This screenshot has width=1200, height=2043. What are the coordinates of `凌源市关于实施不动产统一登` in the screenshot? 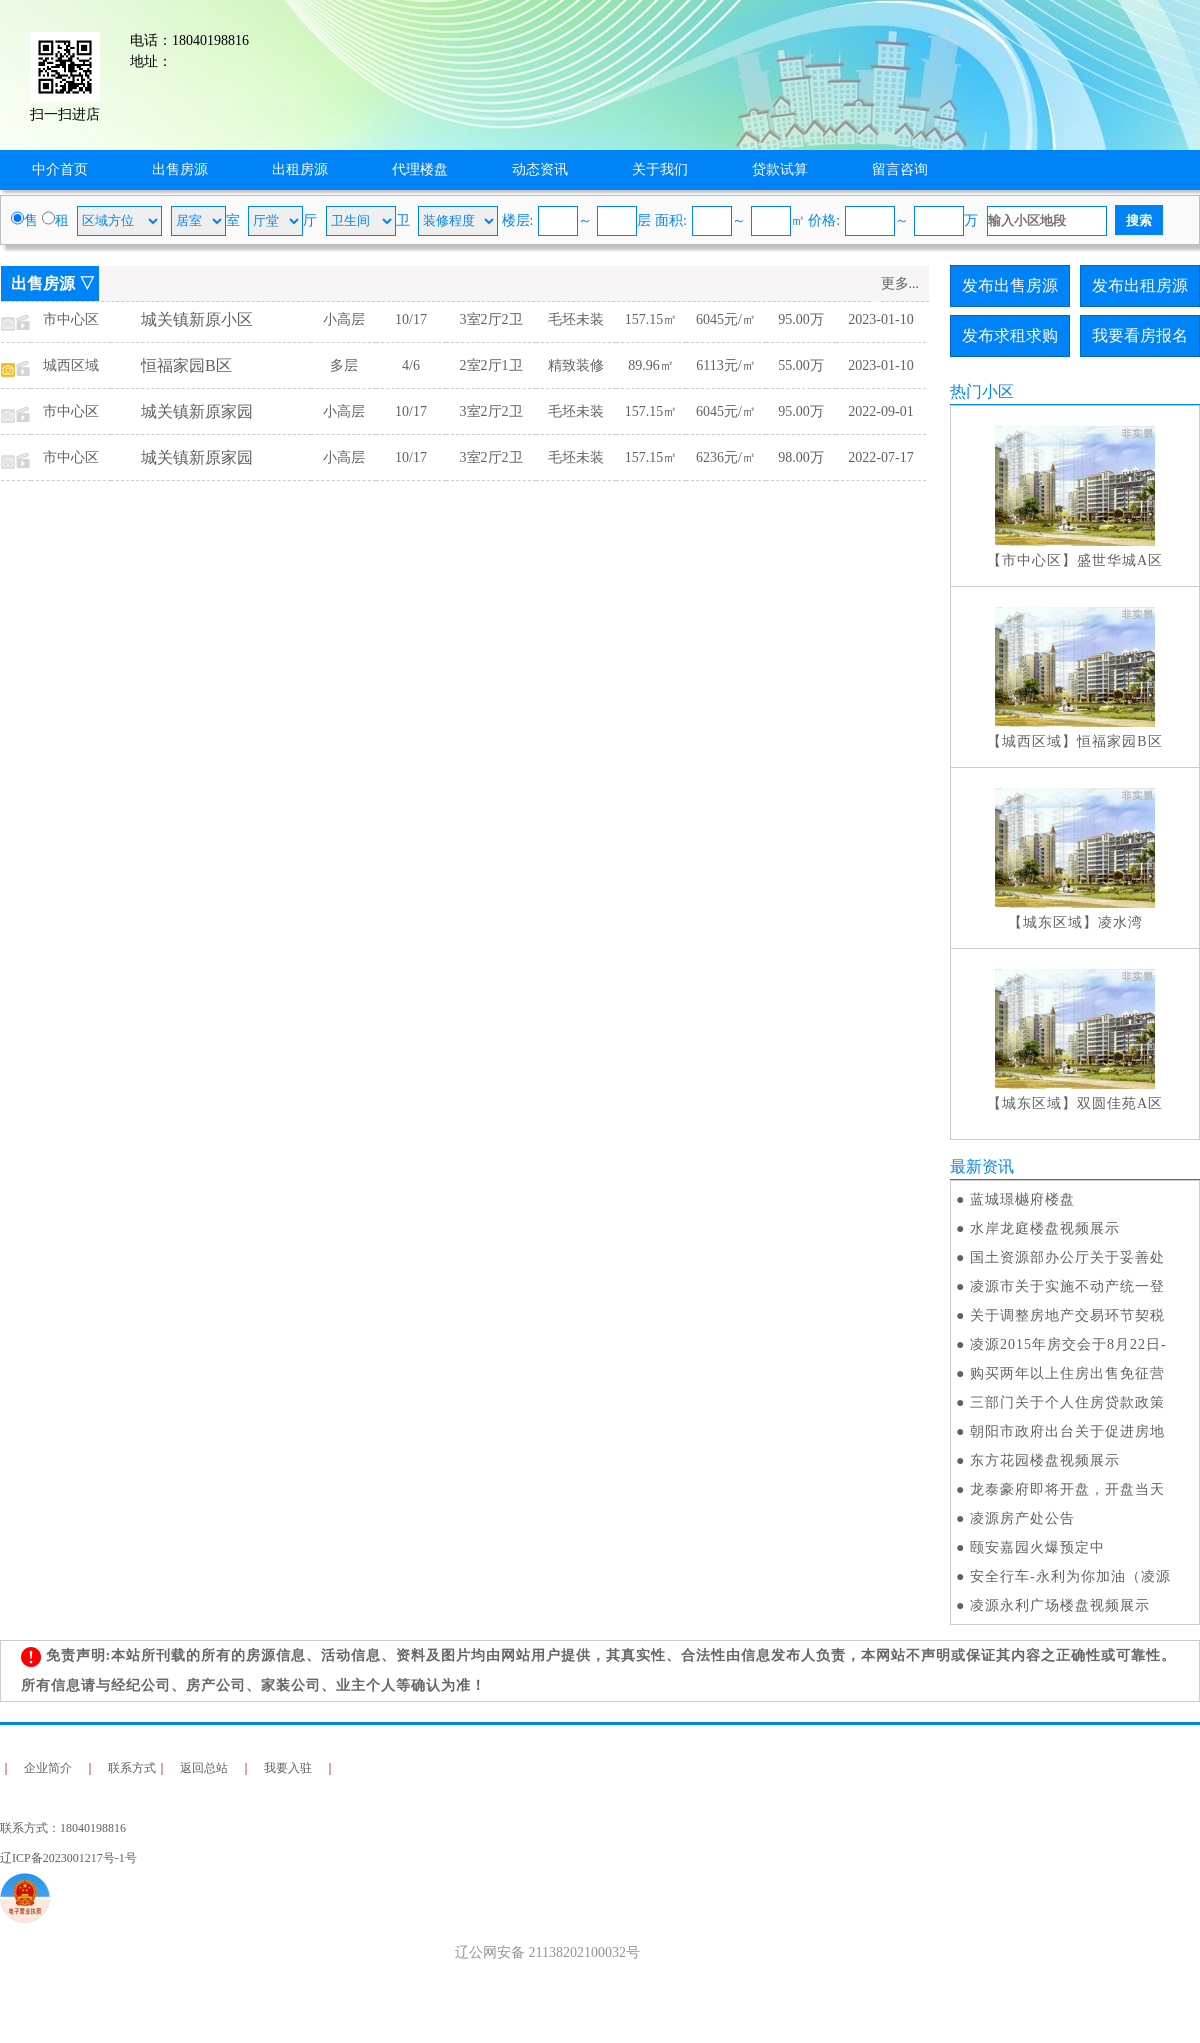 It's located at (1067, 1286).